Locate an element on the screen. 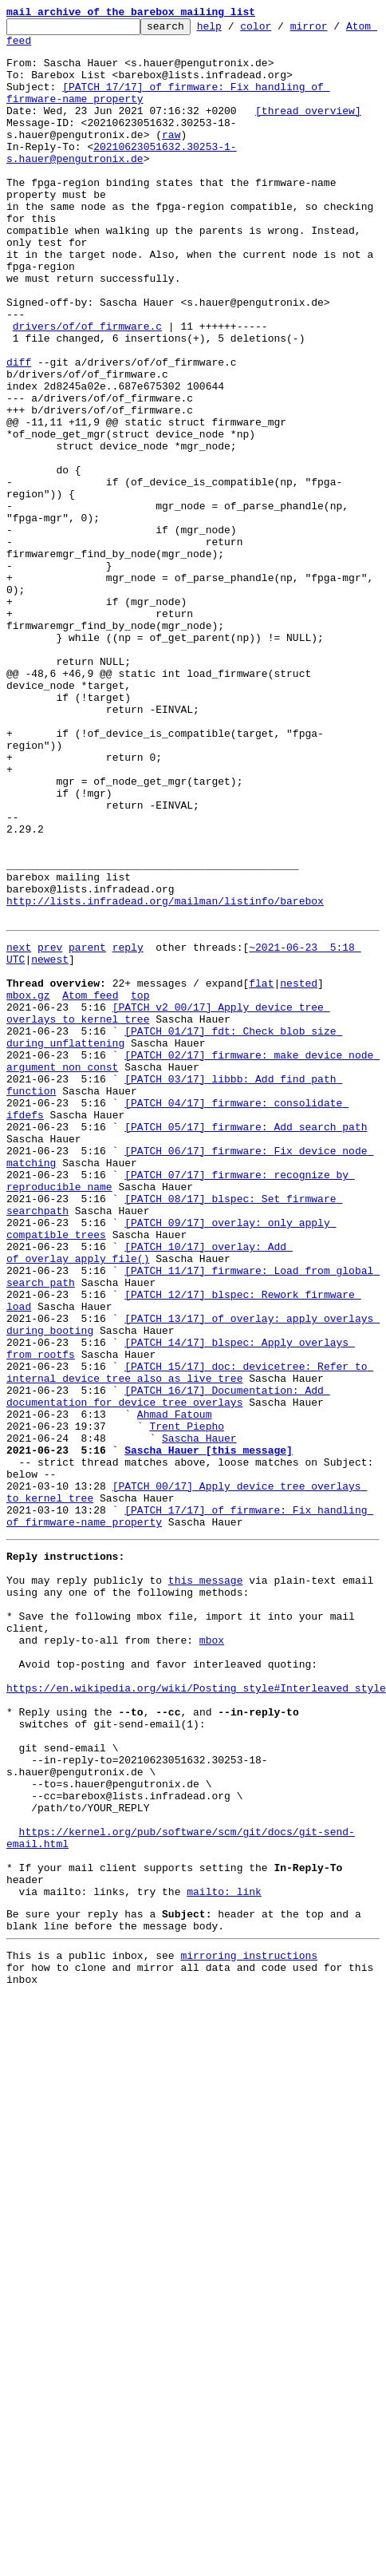  mbox is located at coordinates (211, 1927).